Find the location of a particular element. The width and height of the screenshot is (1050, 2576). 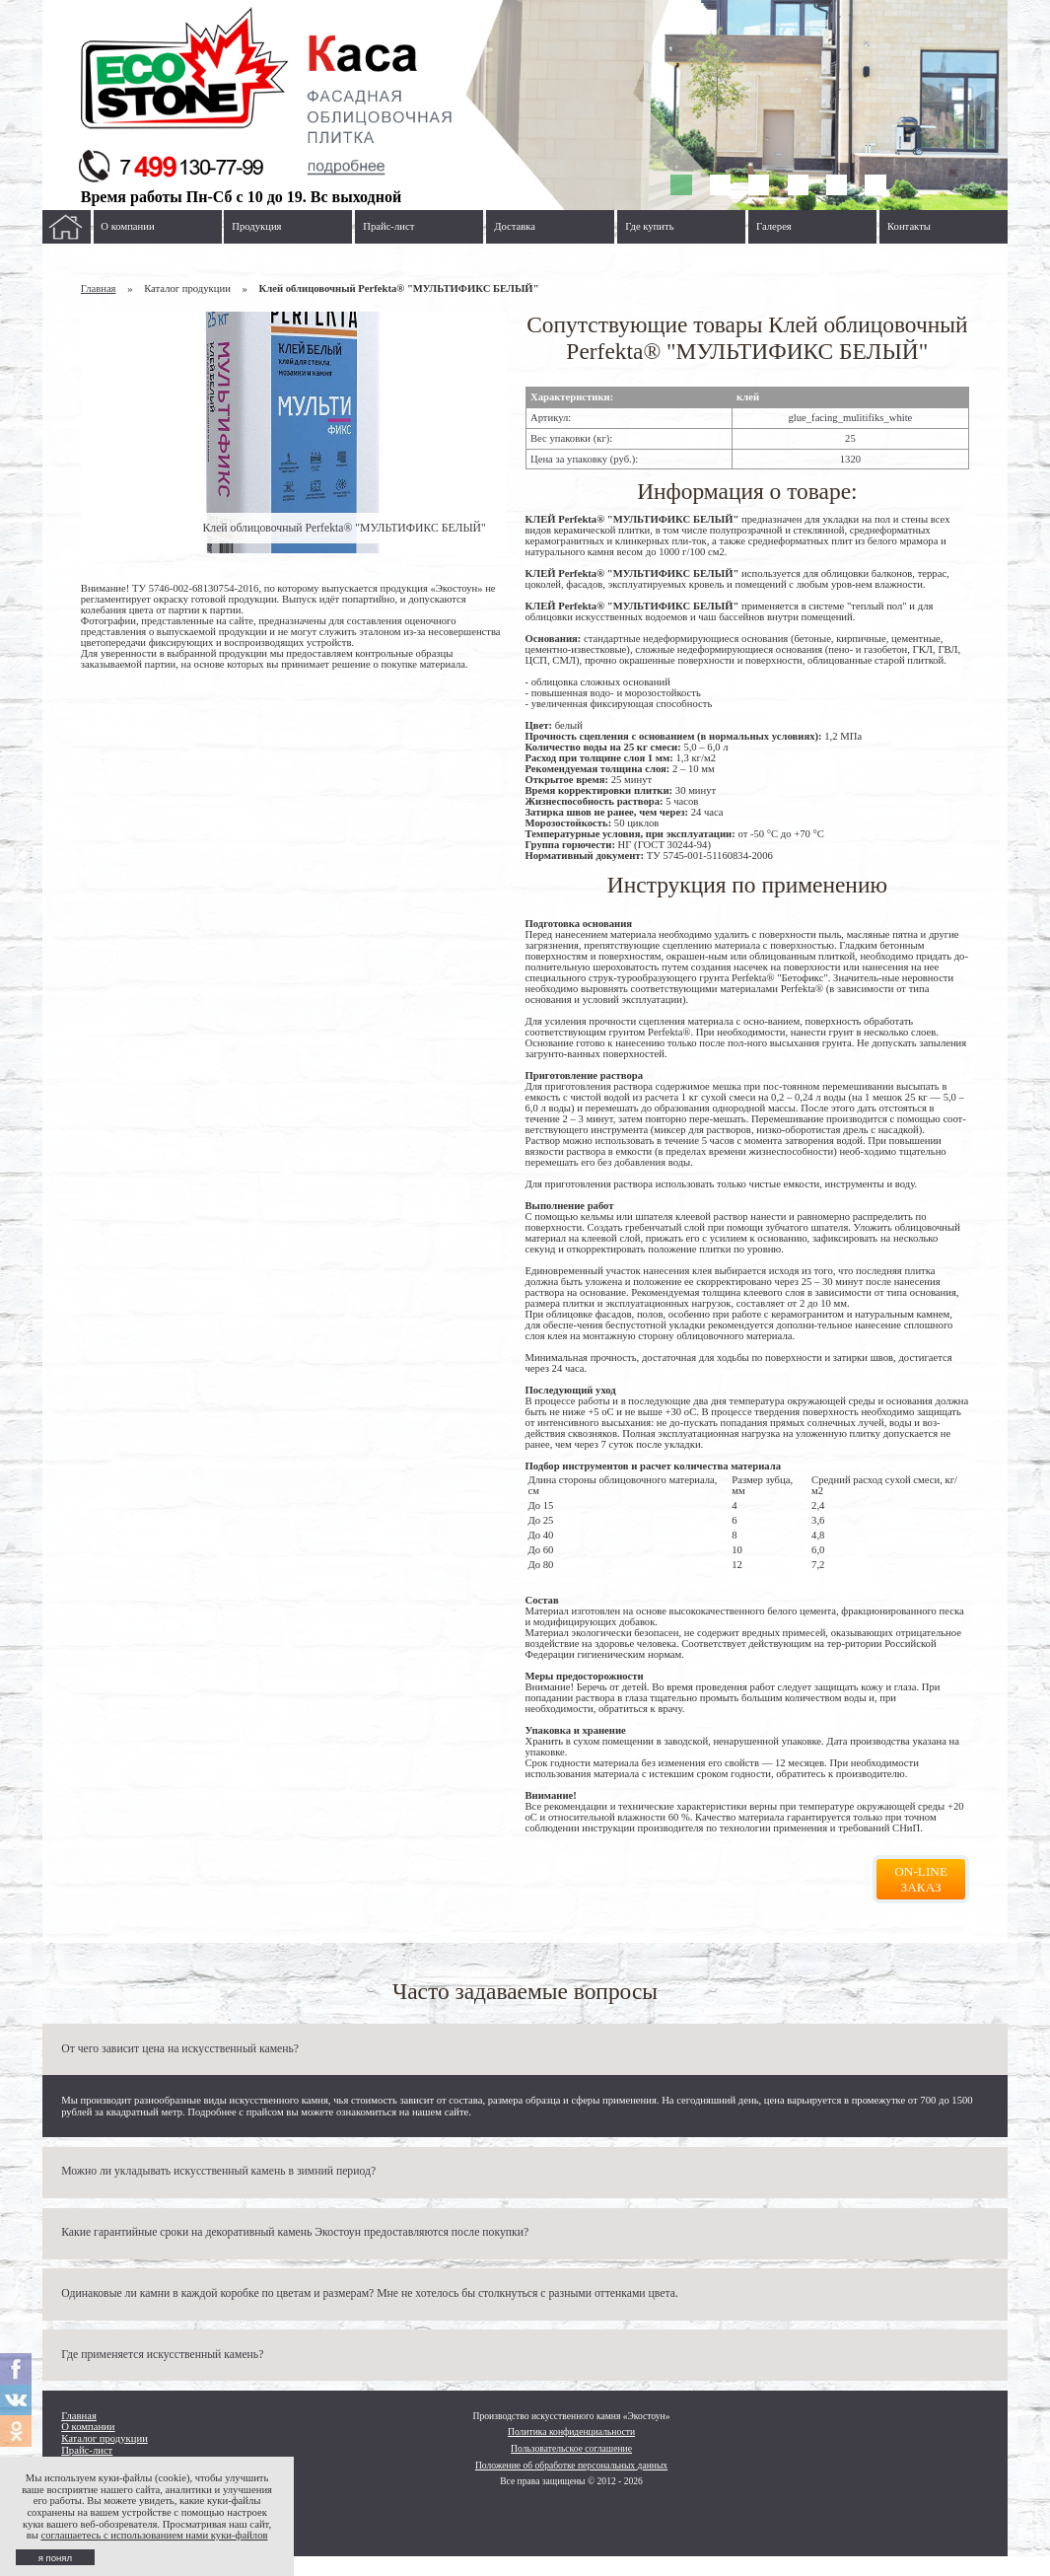

Галерея is located at coordinates (774, 226).